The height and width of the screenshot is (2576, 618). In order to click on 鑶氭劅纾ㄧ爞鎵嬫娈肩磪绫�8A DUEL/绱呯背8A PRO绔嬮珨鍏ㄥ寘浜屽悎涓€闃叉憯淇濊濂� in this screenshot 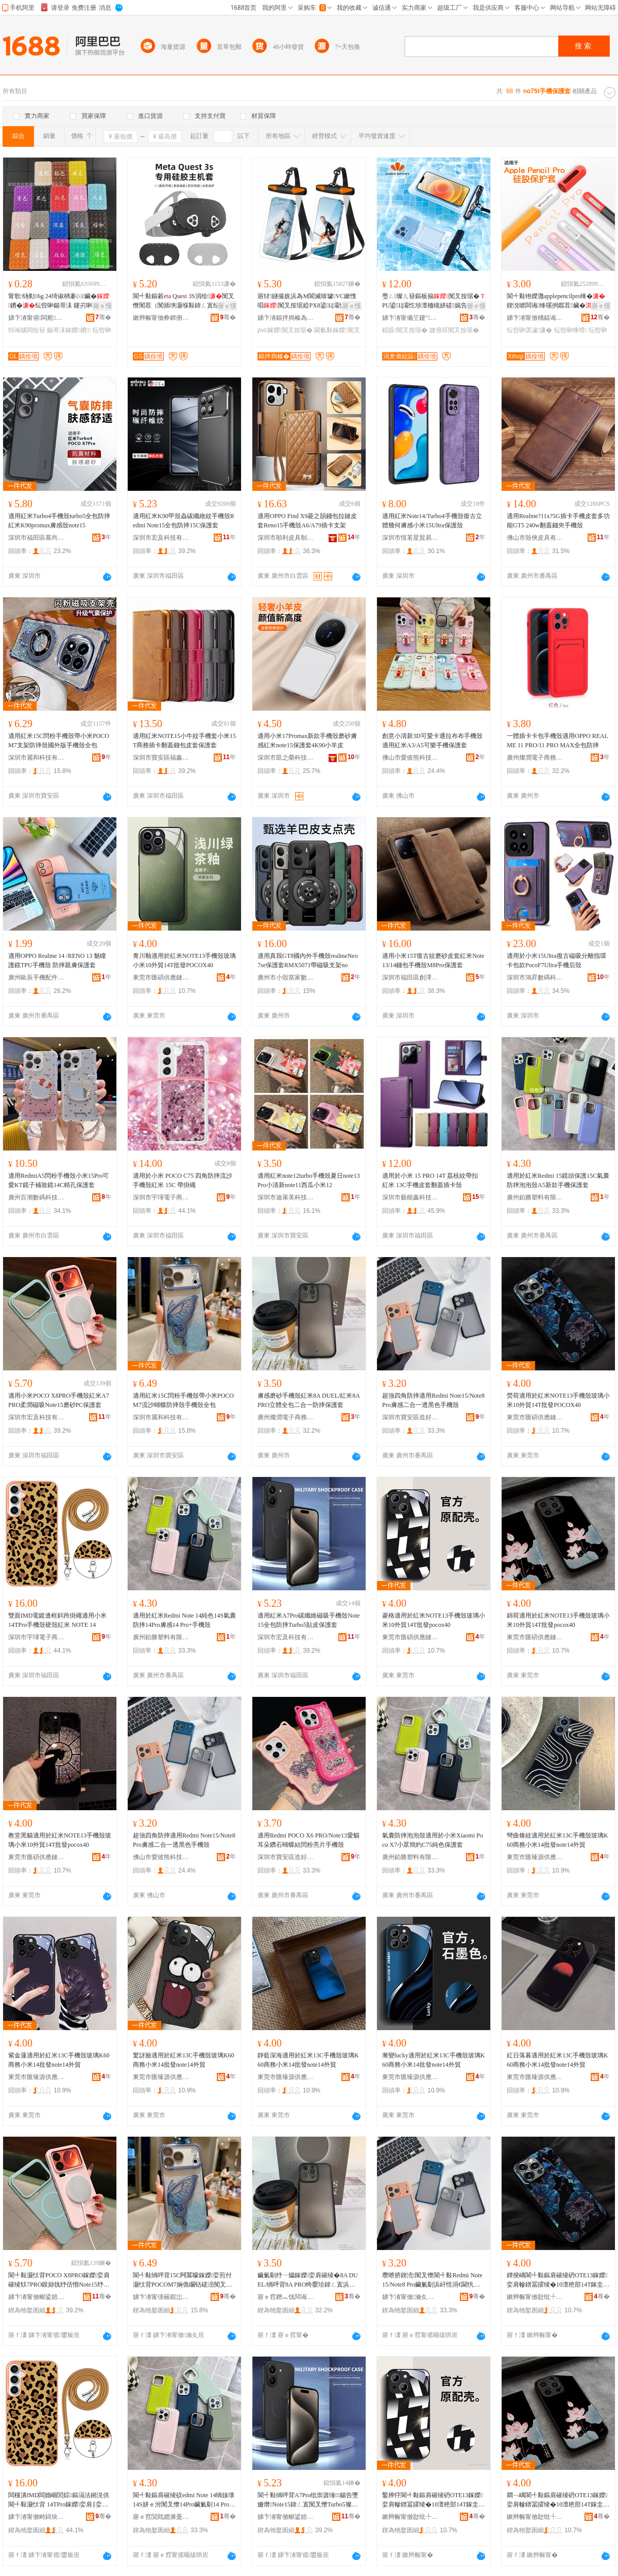, I will do `click(308, 2280)`.